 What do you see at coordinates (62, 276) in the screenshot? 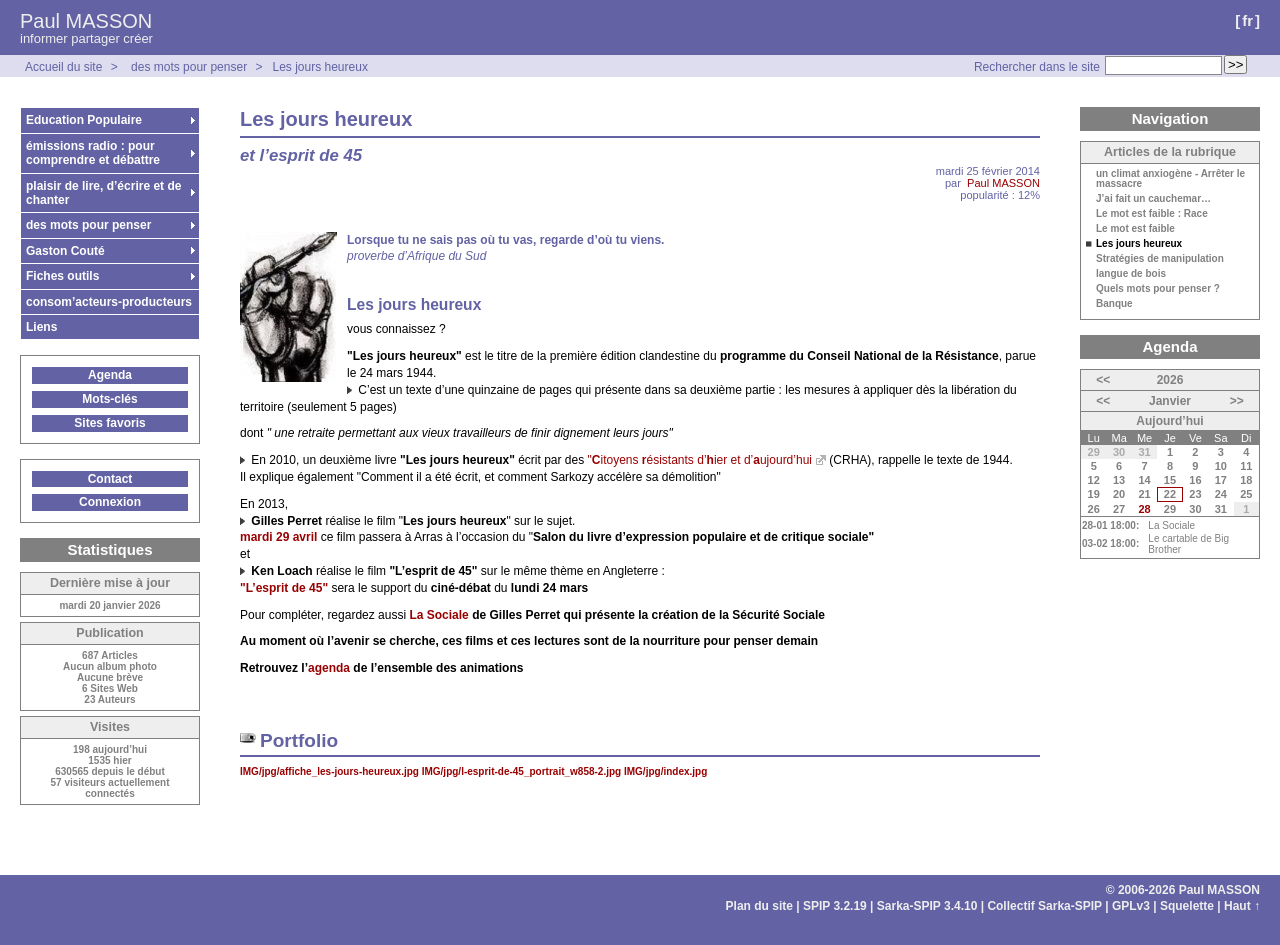
I see `Fiches outils` at bounding box center [62, 276].